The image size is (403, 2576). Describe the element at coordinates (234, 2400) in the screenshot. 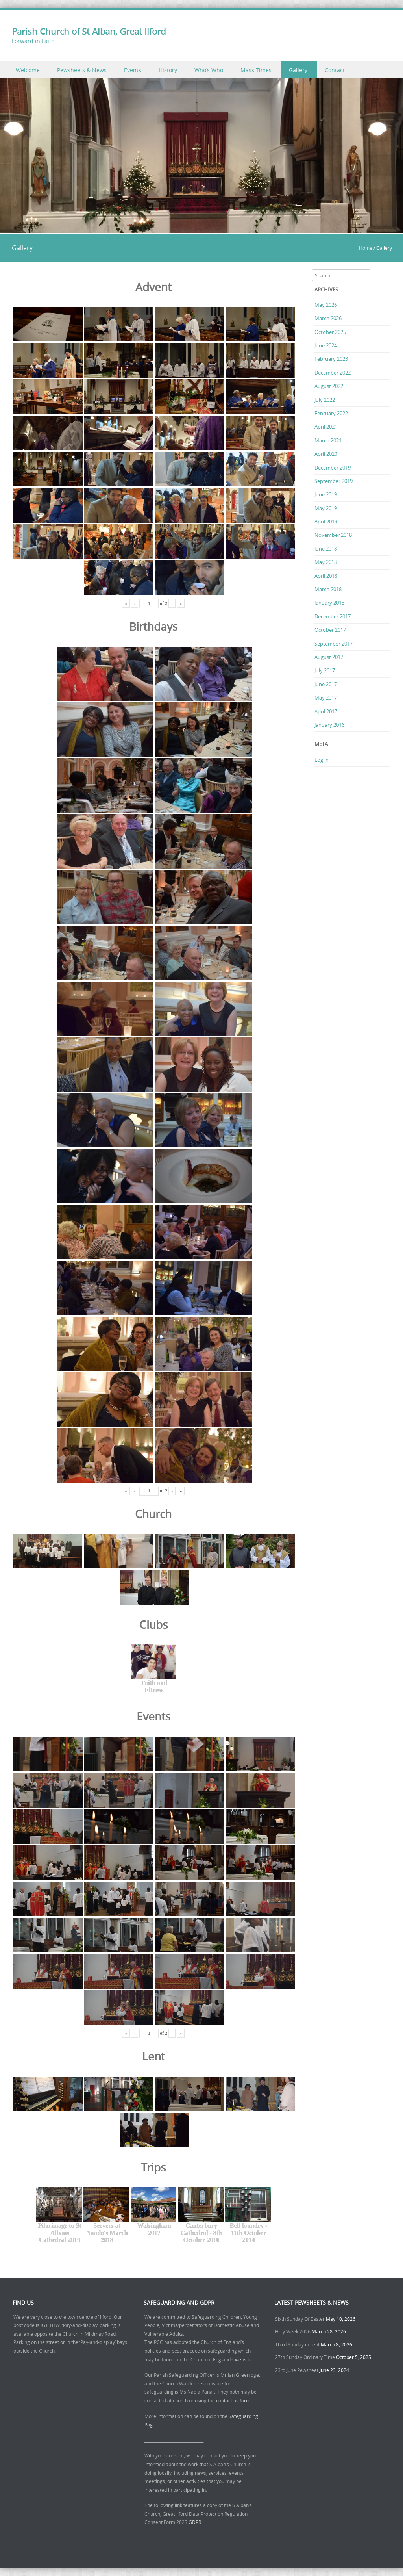

I see `contact us form.` at that location.